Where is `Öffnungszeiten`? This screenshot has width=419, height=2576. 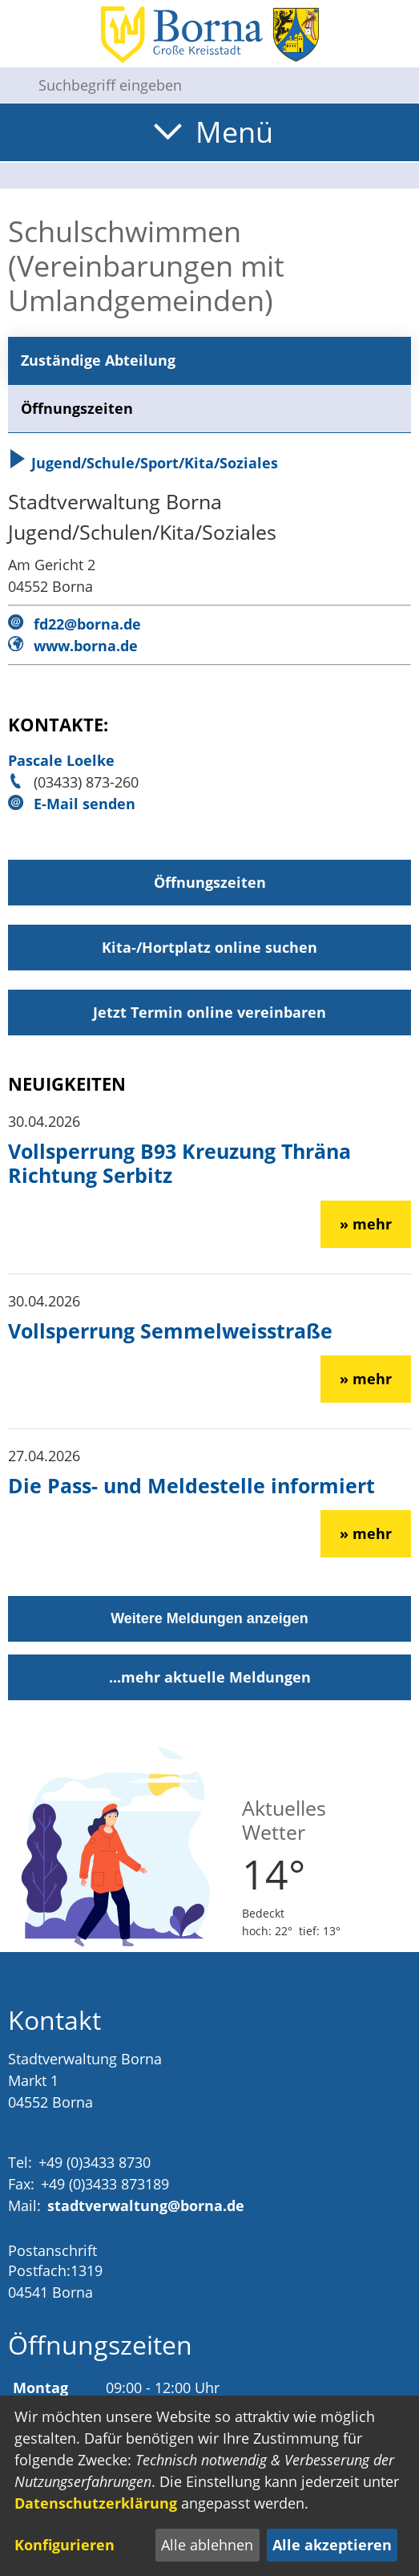
Öffnungszeiten is located at coordinates (77, 408).